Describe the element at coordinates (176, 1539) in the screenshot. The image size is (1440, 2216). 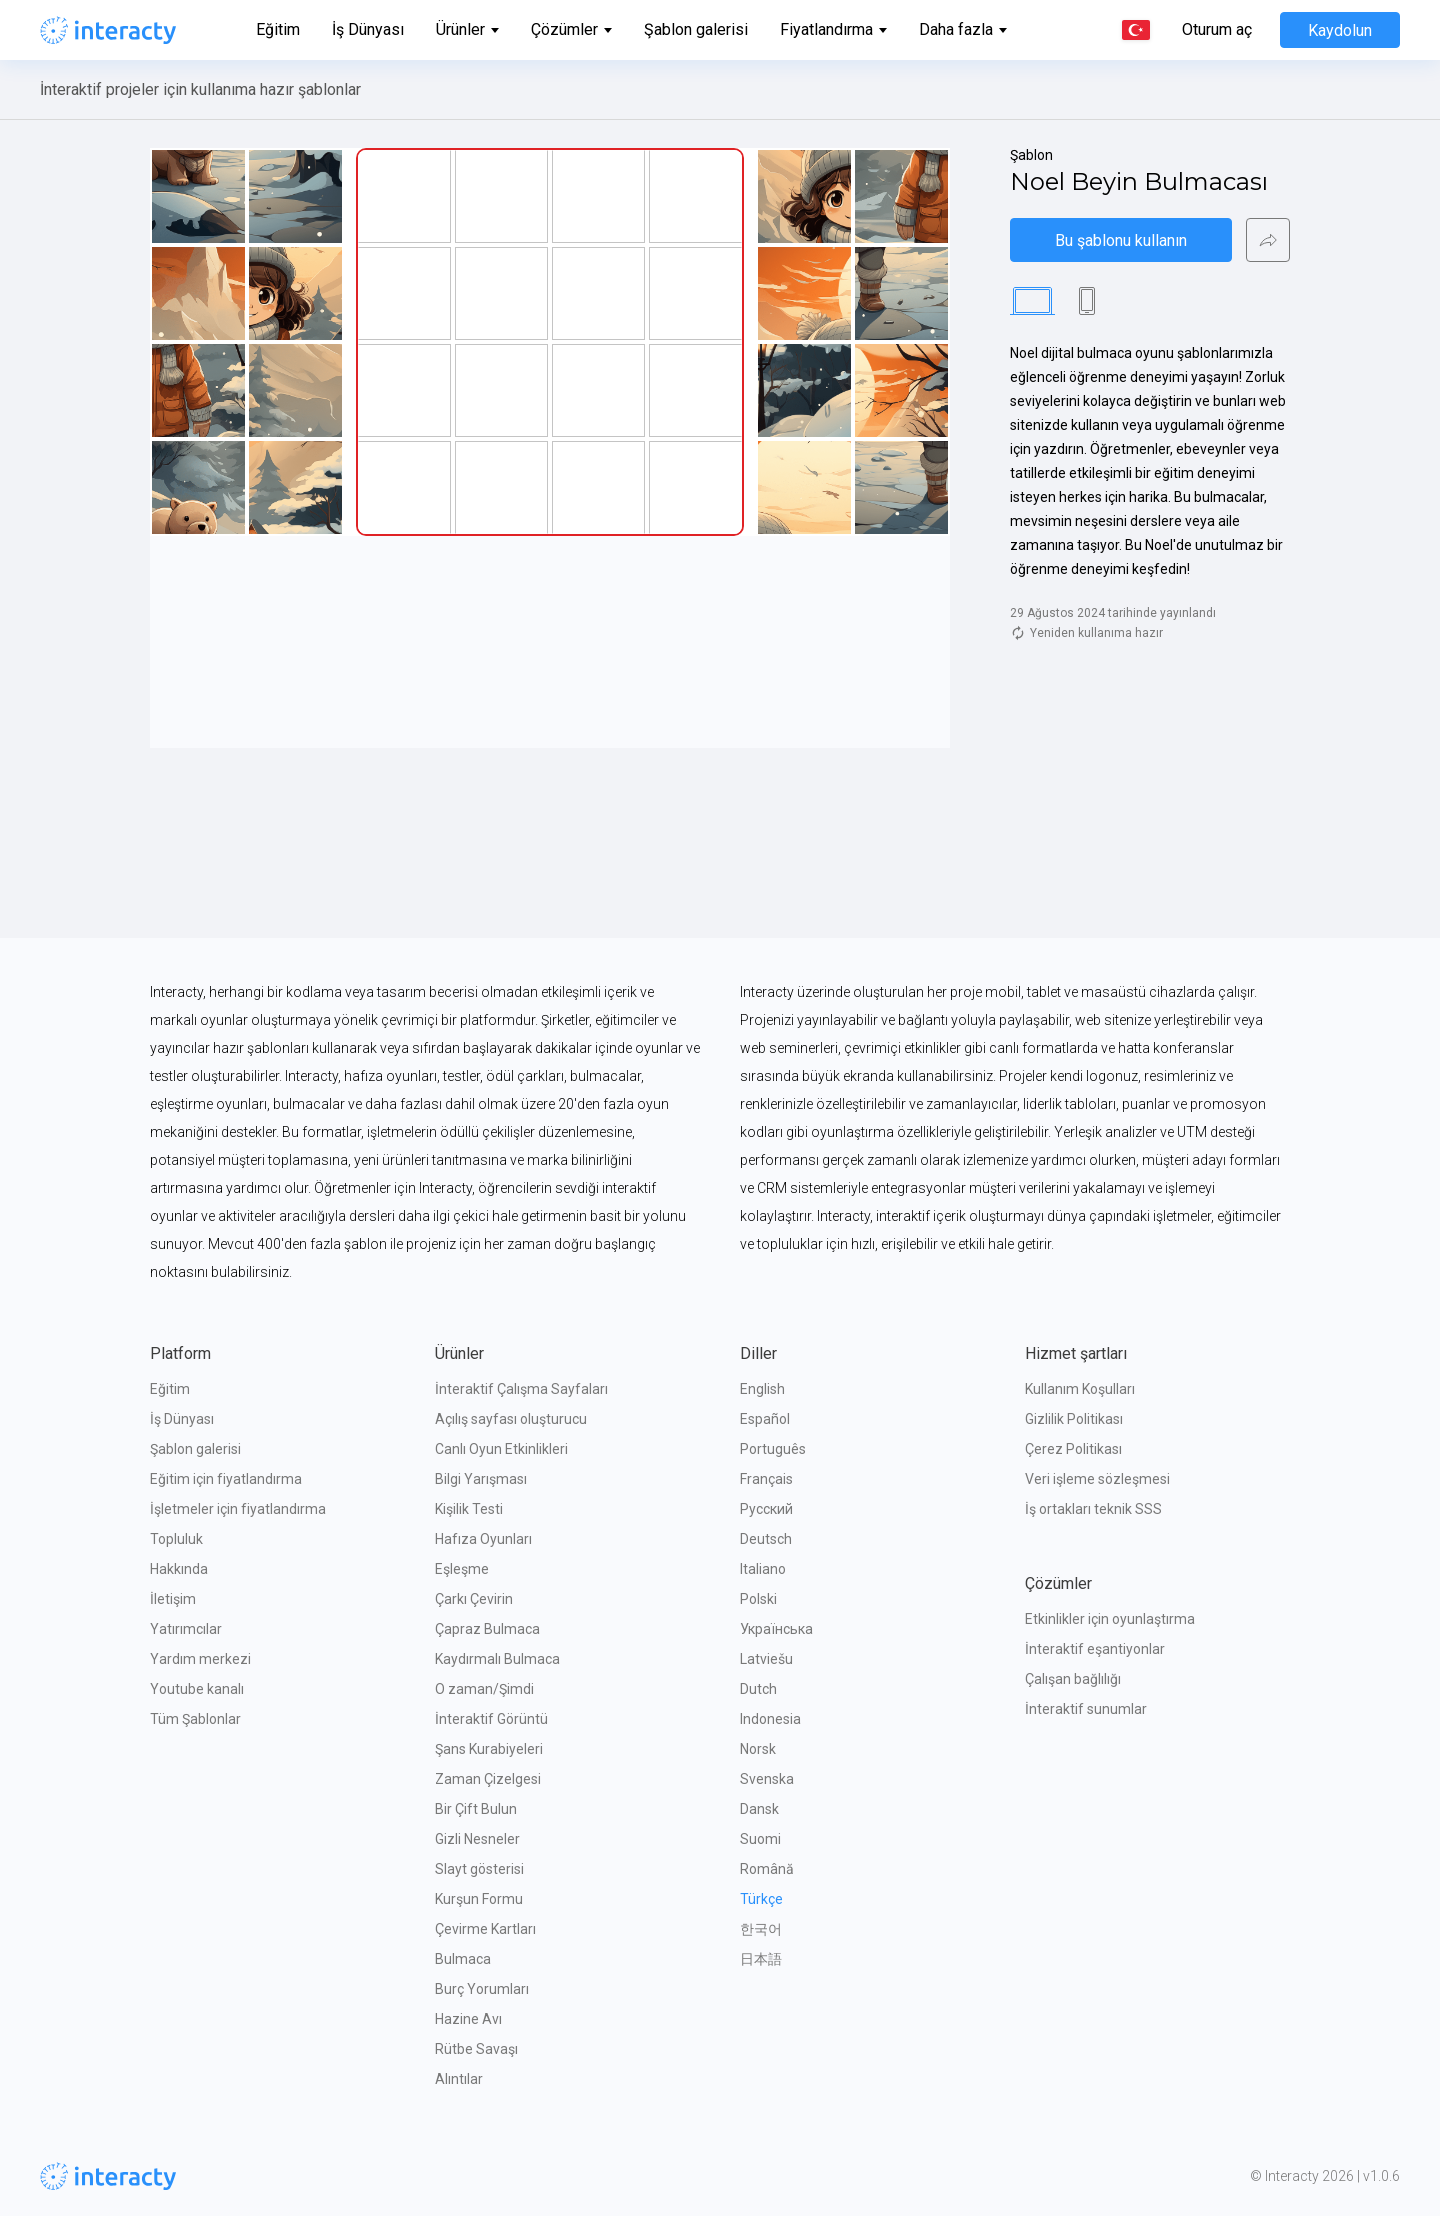
I see `Topluluk` at that location.